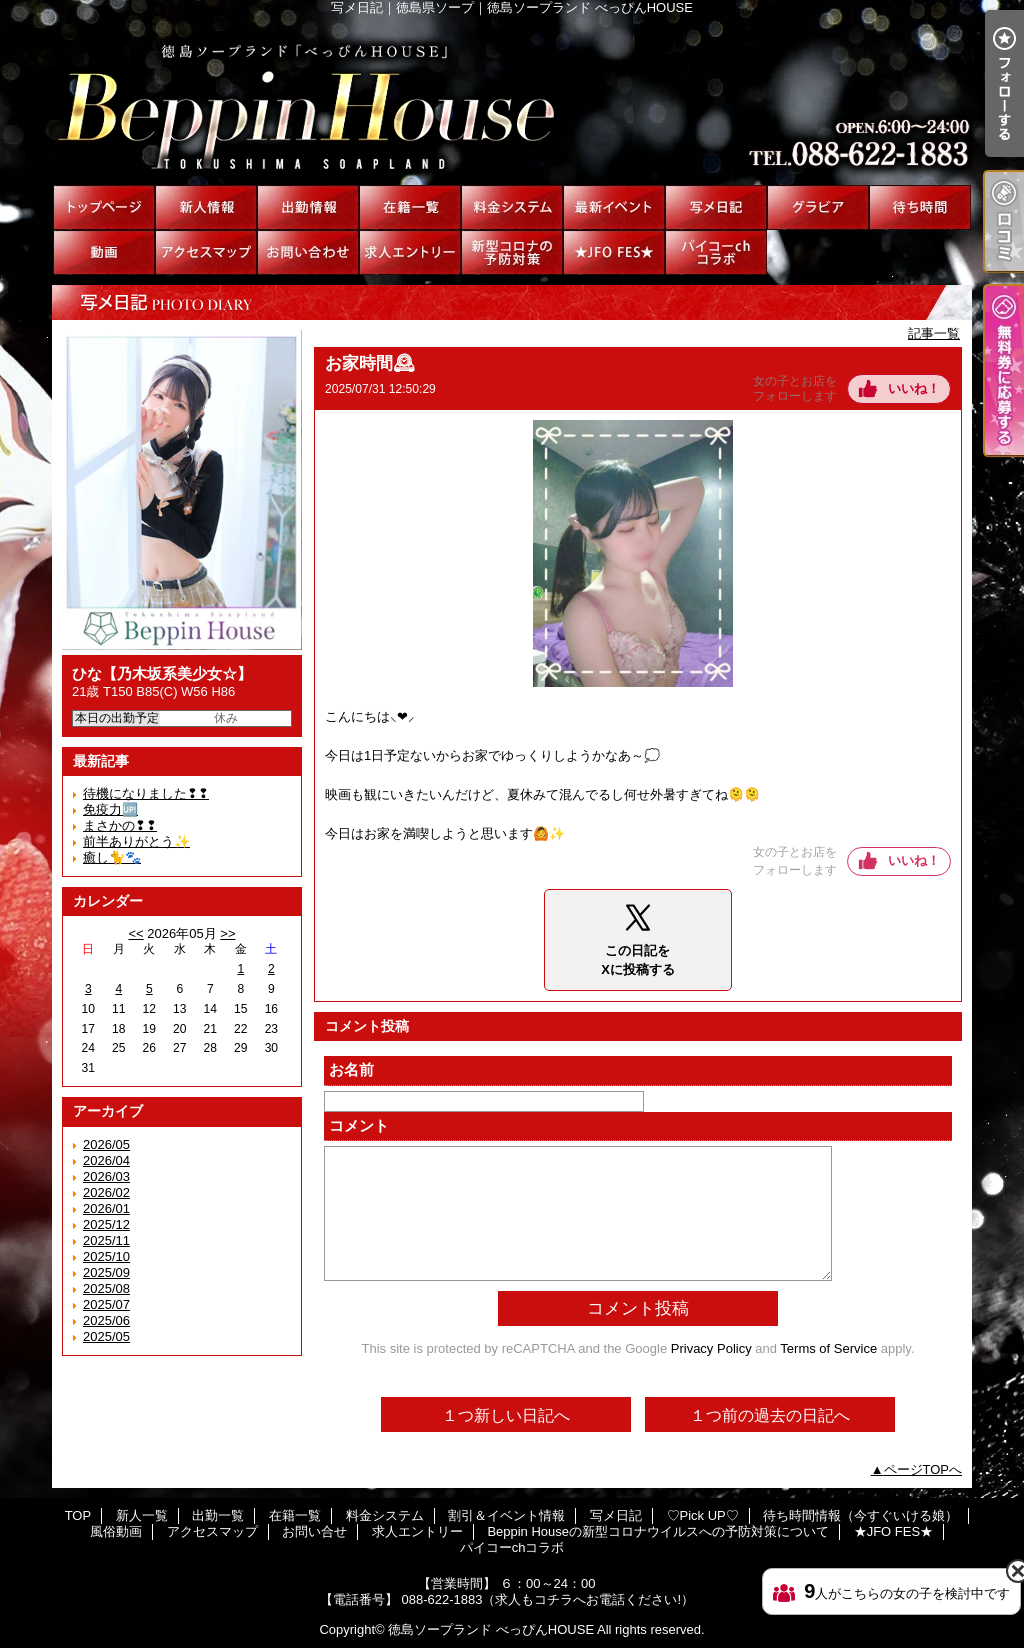 This screenshot has height=1648, width=1024. What do you see at coordinates (914, 388) in the screenshot?
I see `いいね！` at bounding box center [914, 388].